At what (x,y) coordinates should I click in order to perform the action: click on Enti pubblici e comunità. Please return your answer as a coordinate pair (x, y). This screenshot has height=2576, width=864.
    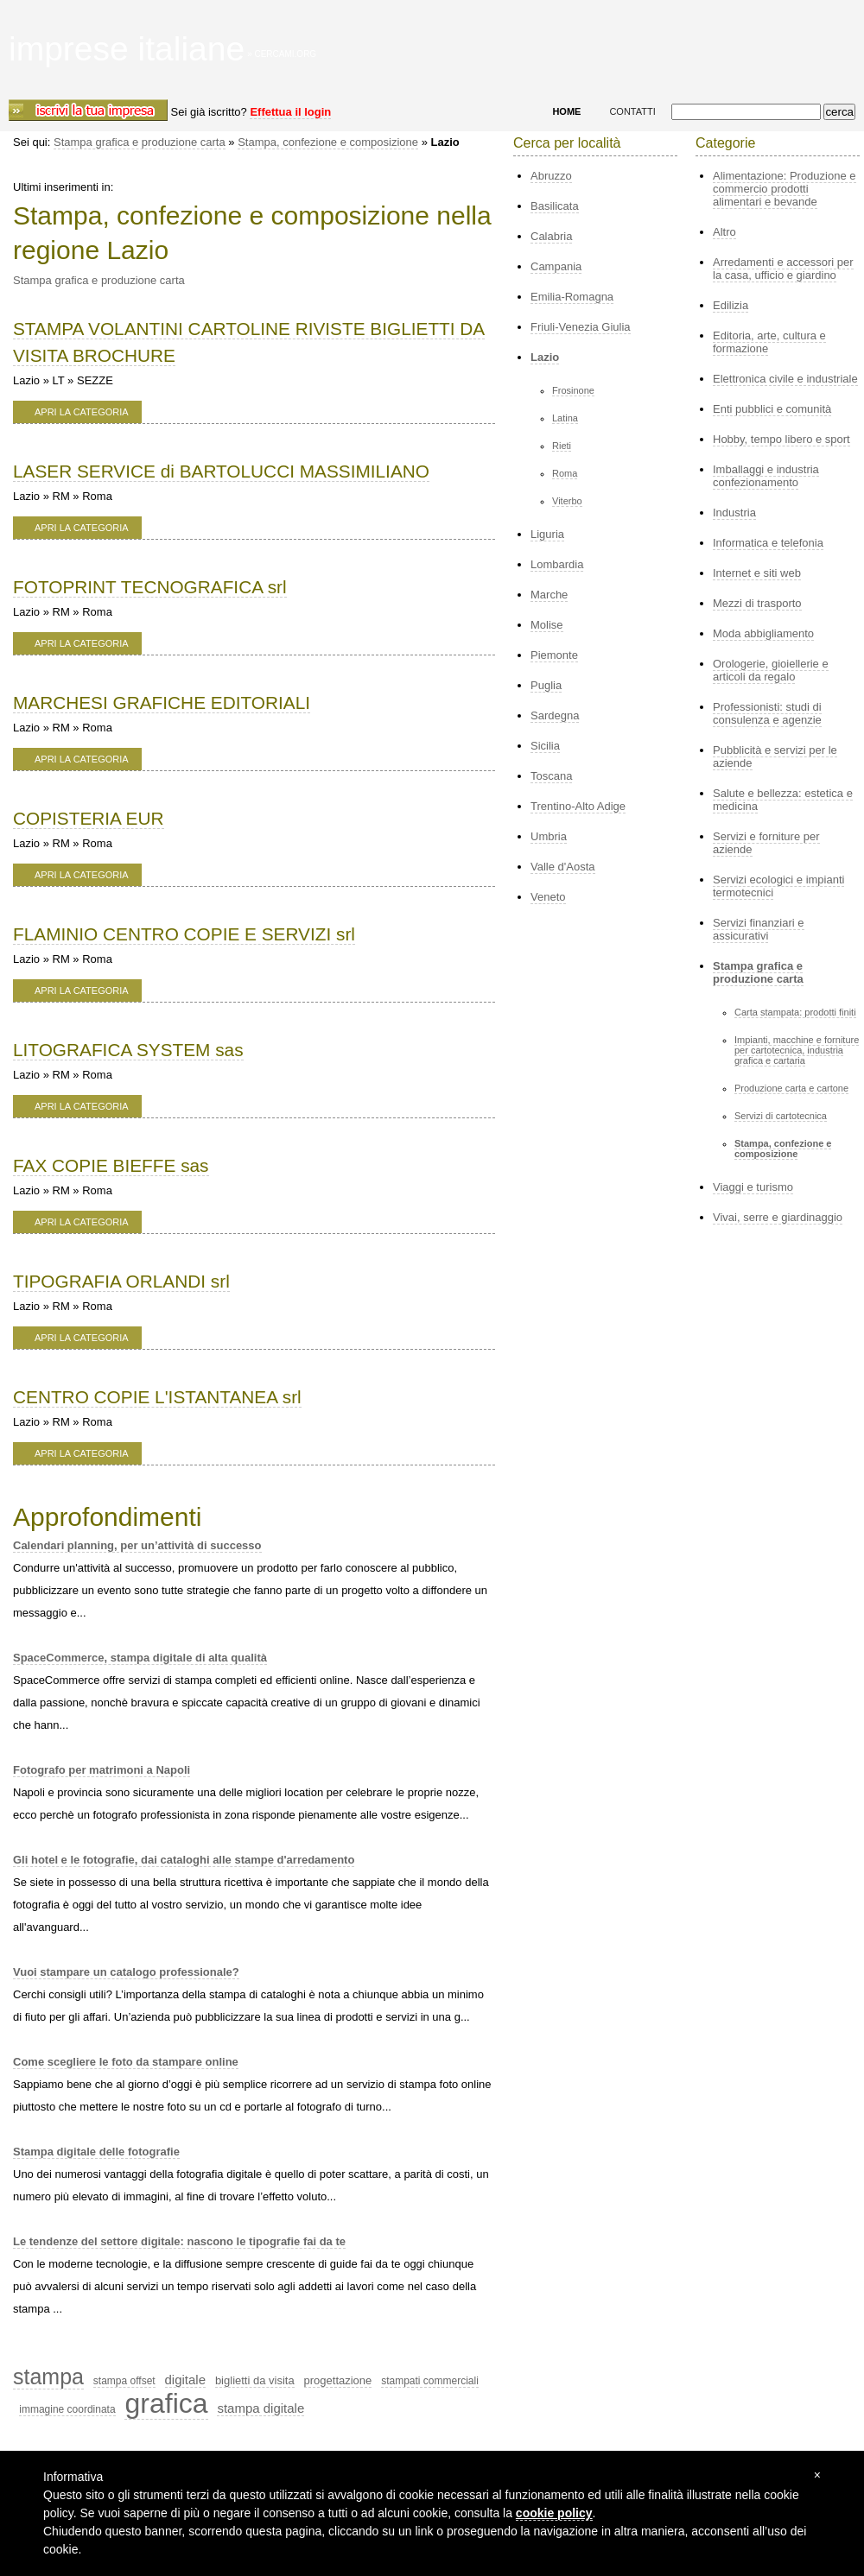
    Looking at the image, I should click on (772, 408).